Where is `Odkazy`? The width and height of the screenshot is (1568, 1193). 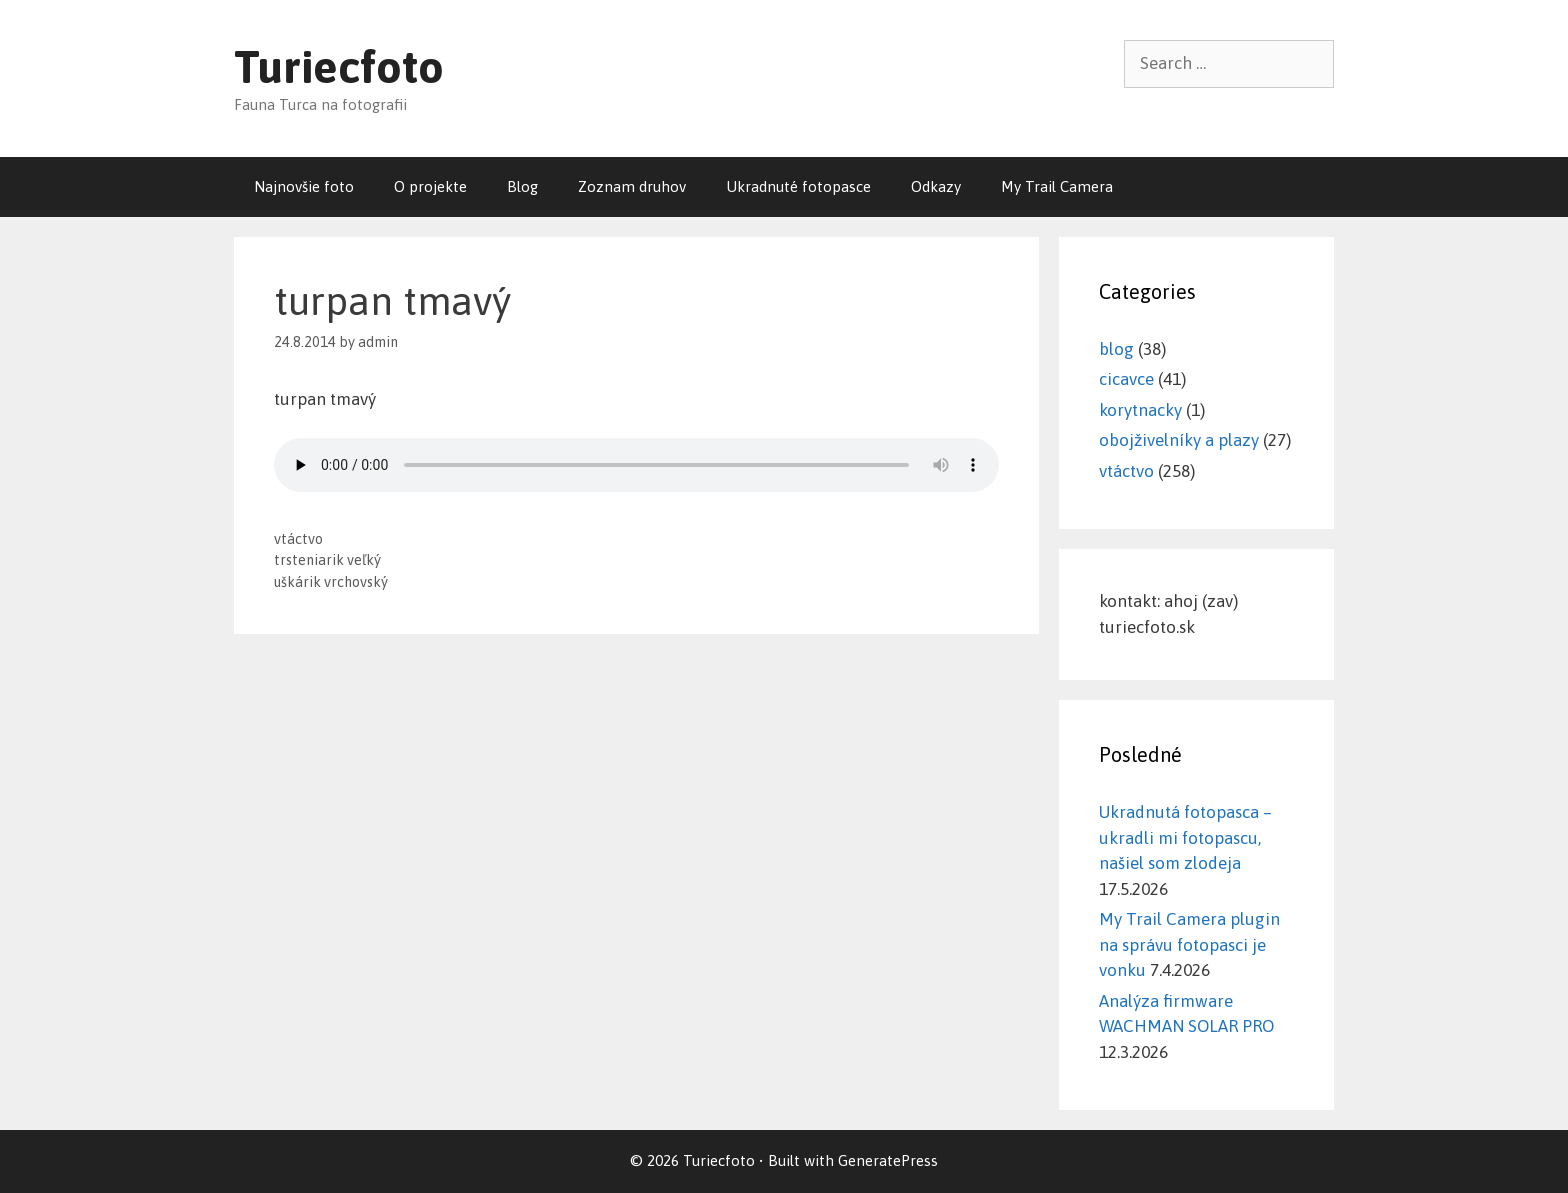 Odkazy is located at coordinates (936, 186).